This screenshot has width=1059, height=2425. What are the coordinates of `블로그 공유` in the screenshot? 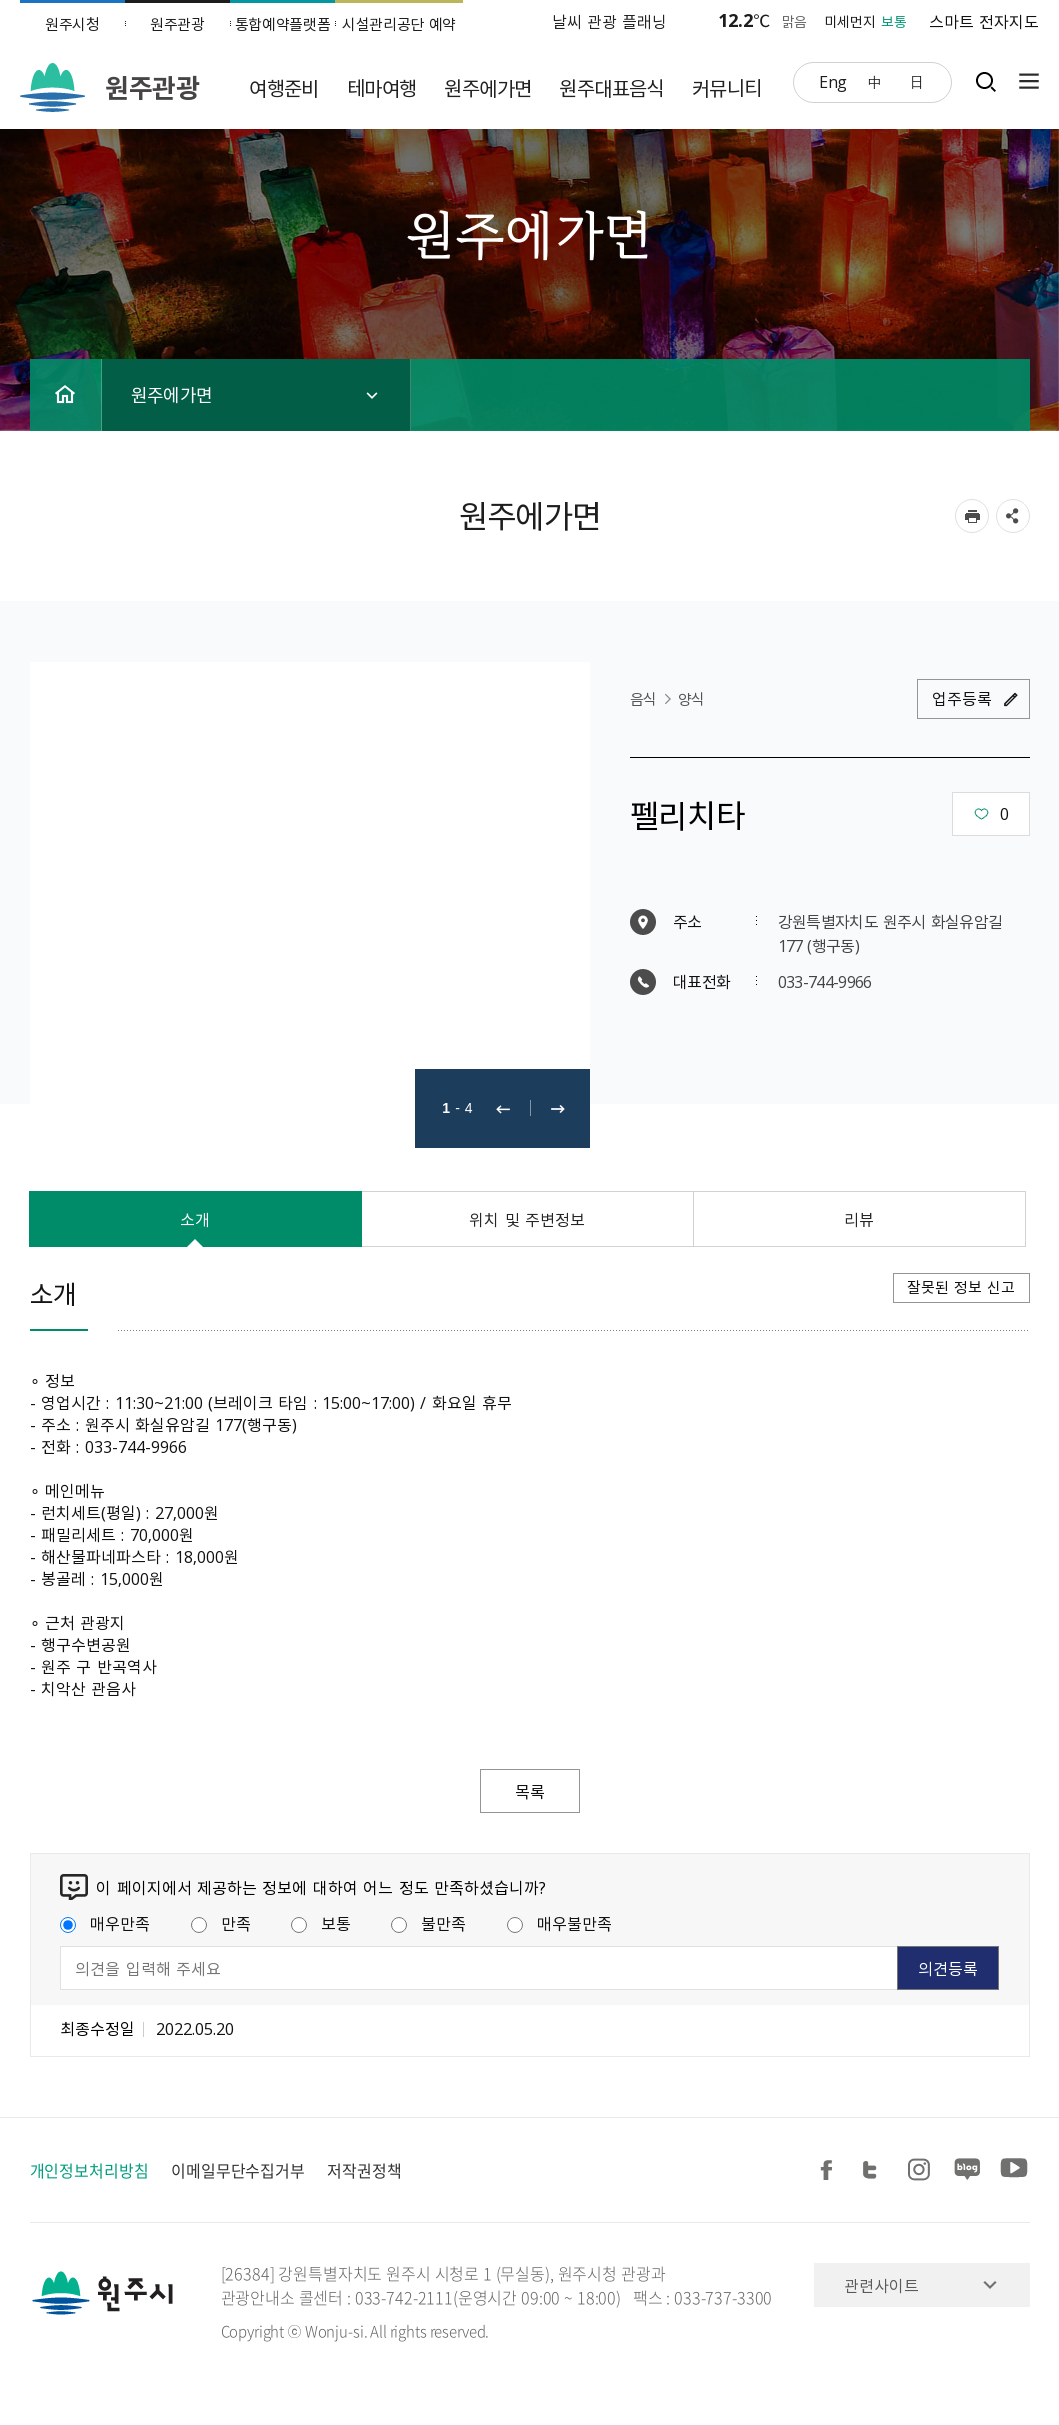 It's located at (968, 2170).